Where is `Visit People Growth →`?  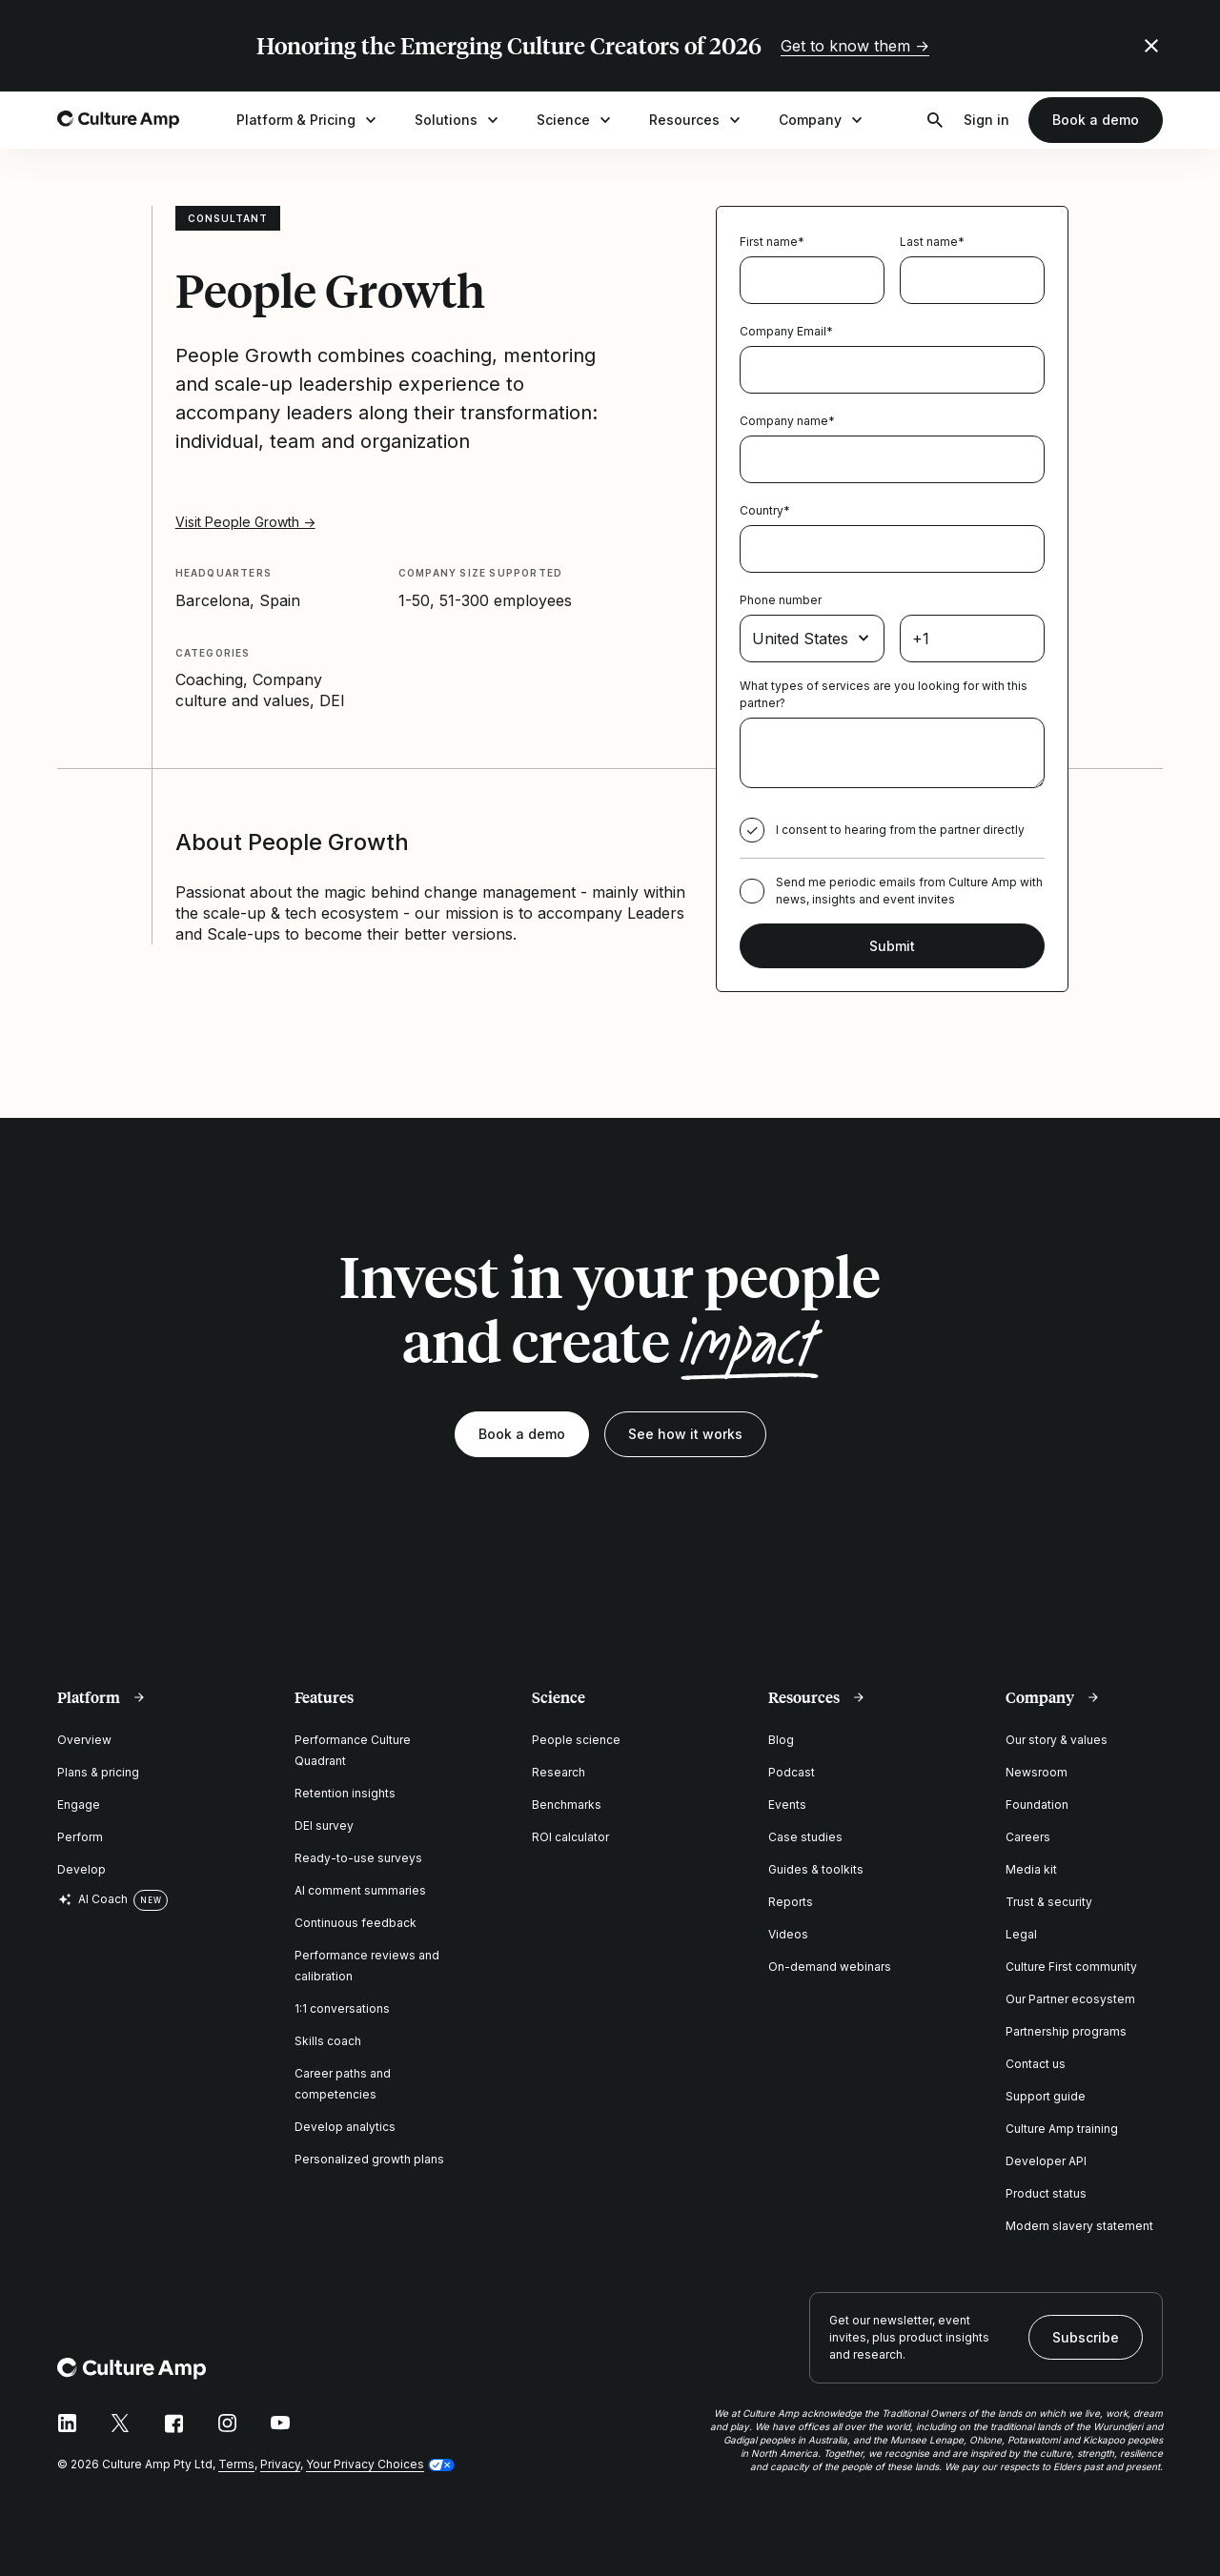 Visit People Growth → is located at coordinates (245, 522).